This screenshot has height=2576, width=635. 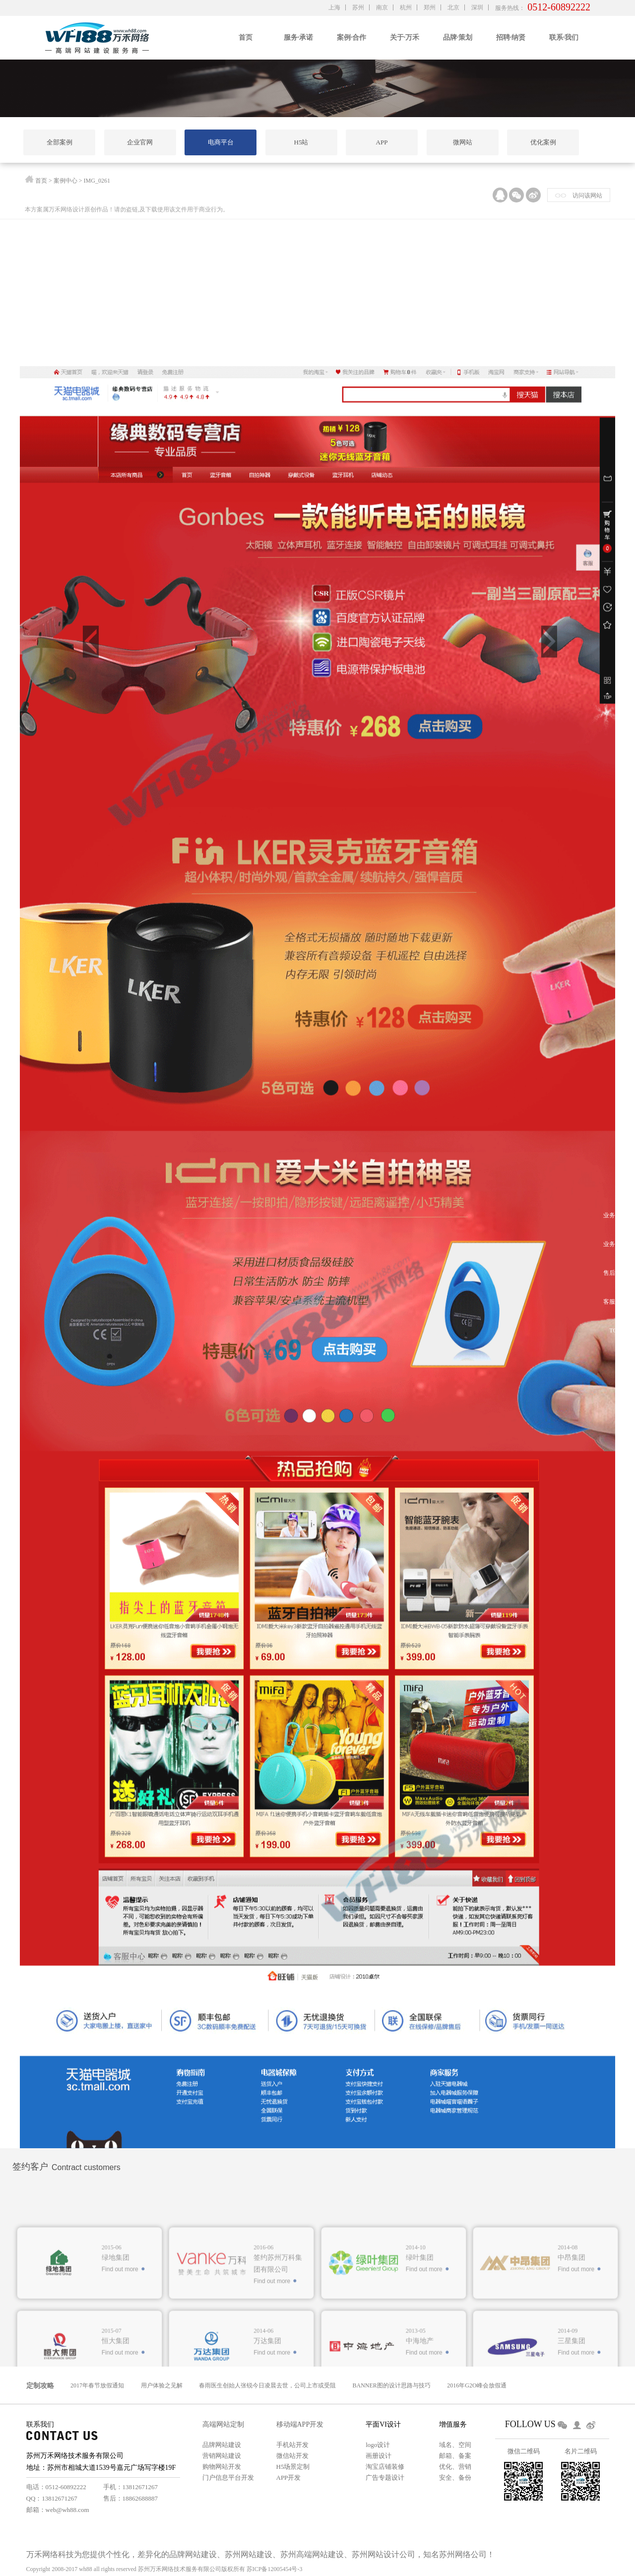 What do you see at coordinates (382, 7) in the screenshot?
I see `南京` at bounding box center [382, 7].